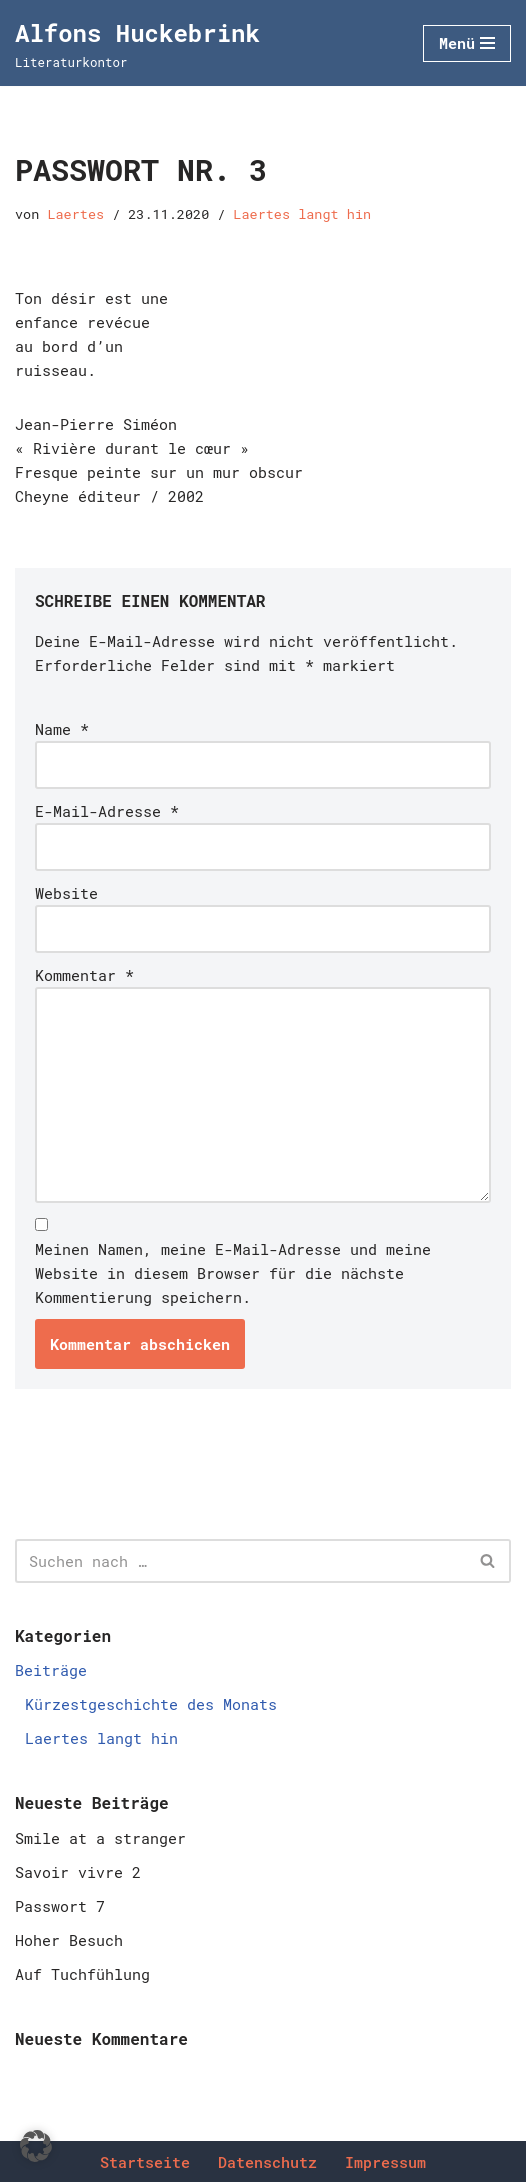 The height and width of the screenshot is (2182, 526). Describe the element at coordinates (60, 1906) in the screenshot. I see `Passwort 7` at that location.